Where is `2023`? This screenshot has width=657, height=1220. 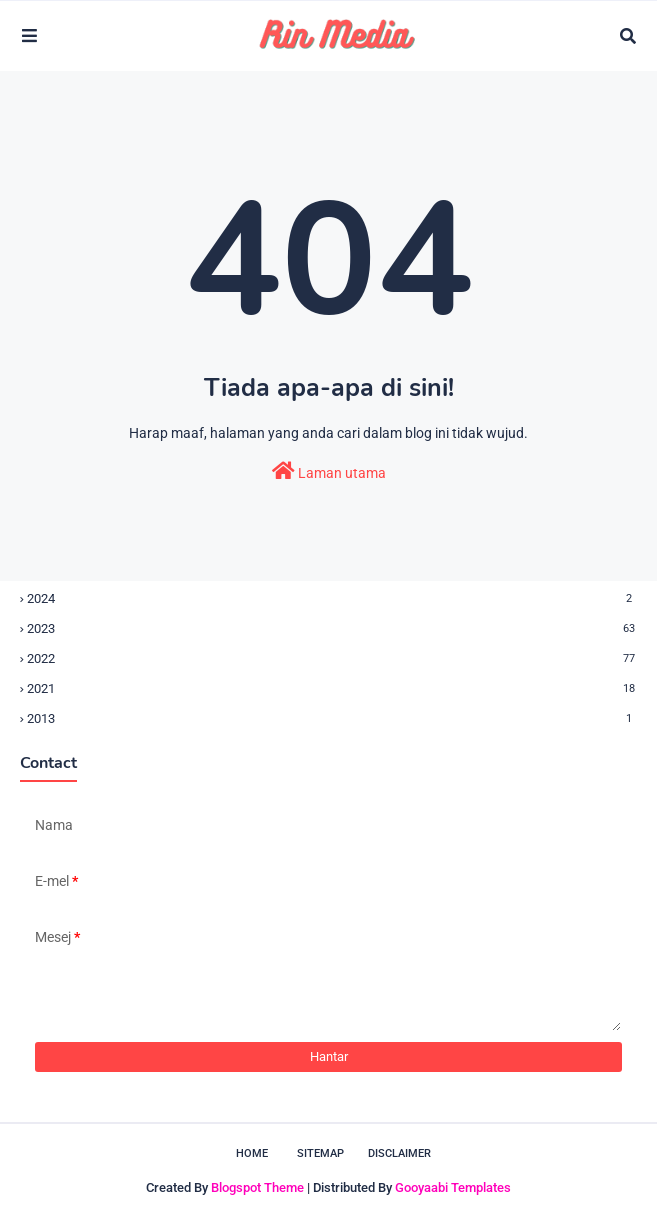 2023 is located at coordinates (332, 628).